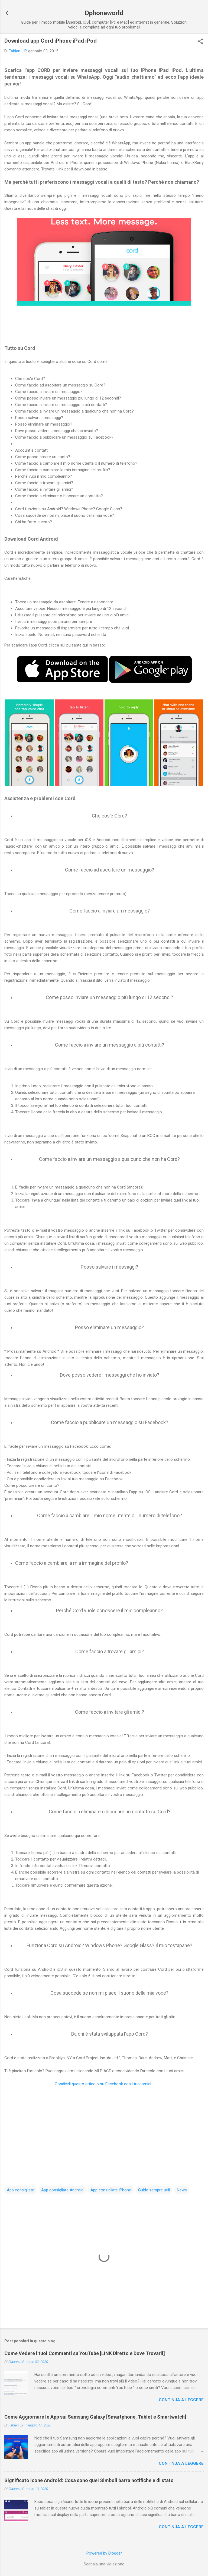  Describe the element at coordinates (89, 2480) in the screenshot. I see `Significato icone Android: Cosa sono quei Simboli barra notifiche e di stato` at that location.